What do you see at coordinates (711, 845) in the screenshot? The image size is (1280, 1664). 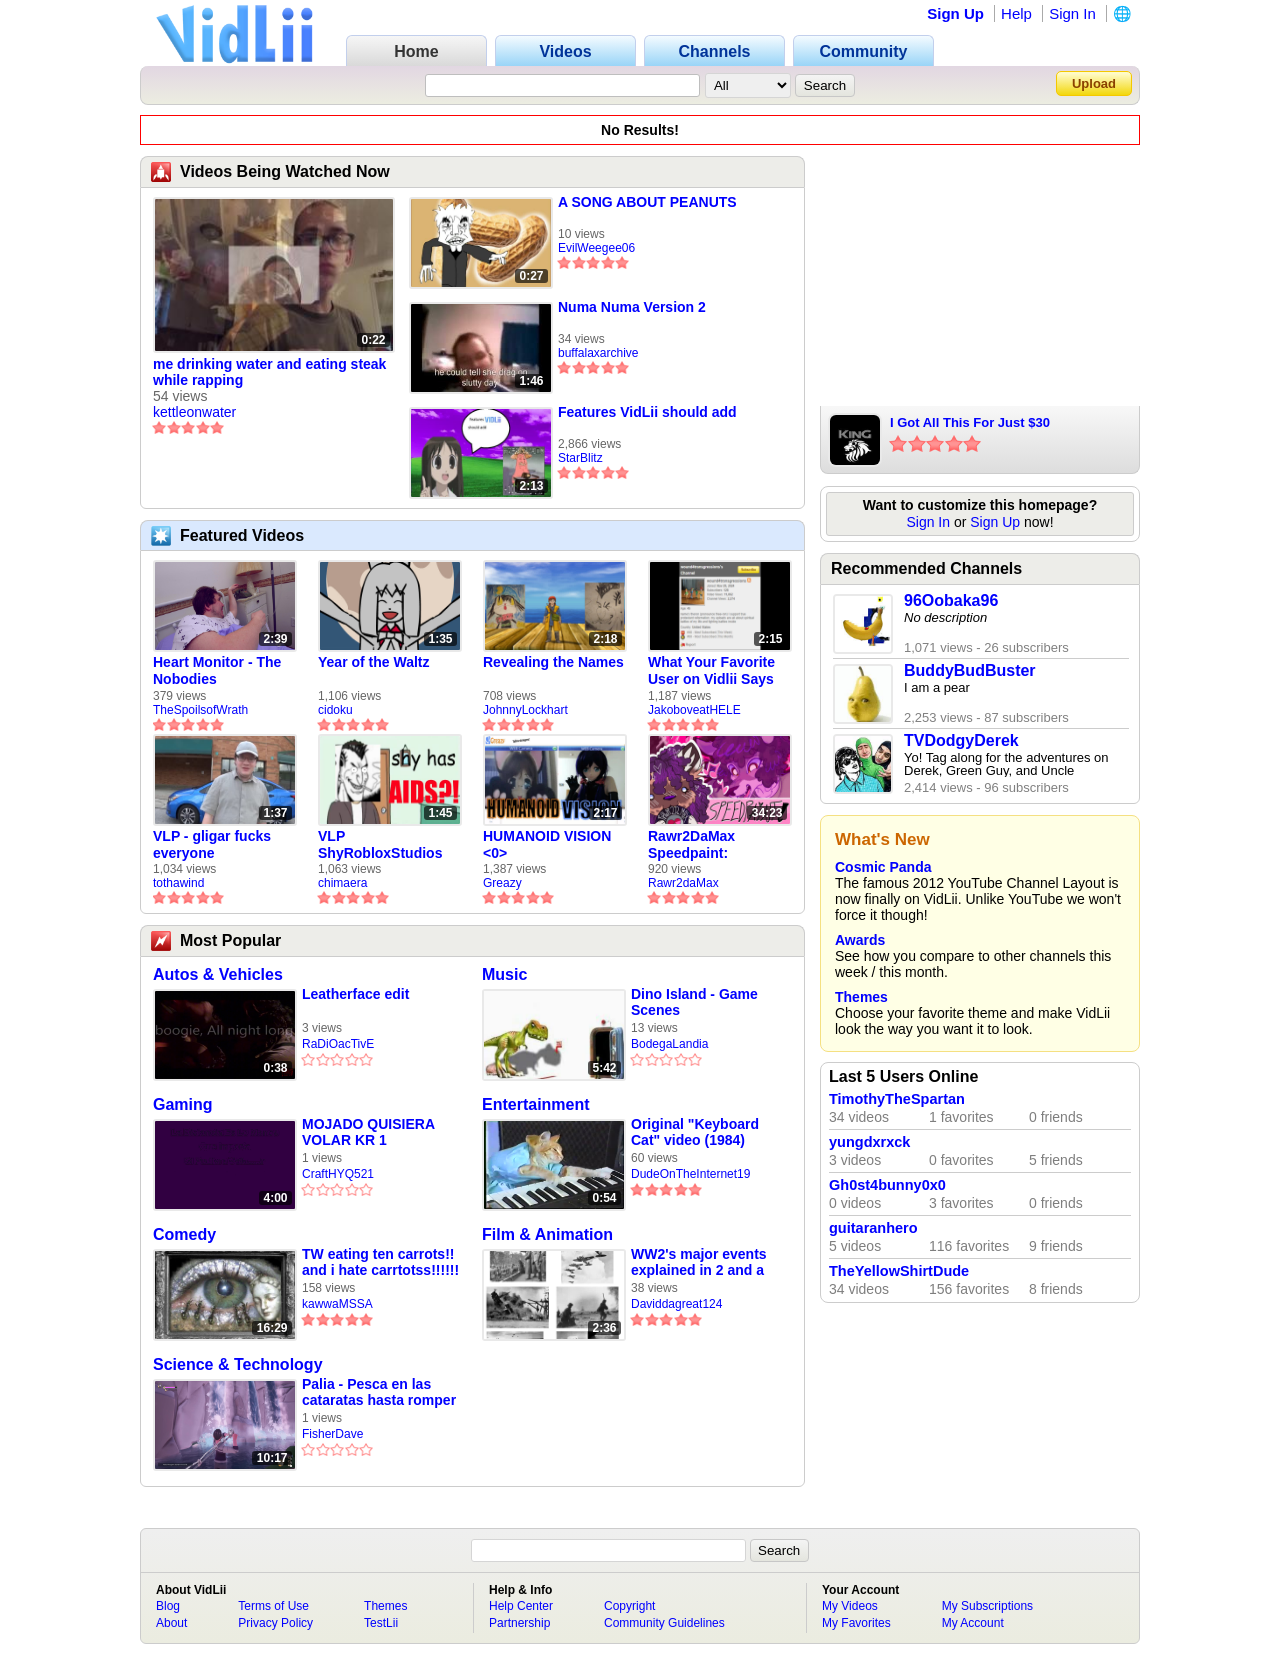 I see `Rawr2DaMax Speedpaint: Valentines Day Gift For My Girlfriend!! <33` at bounding box center [711, 845].